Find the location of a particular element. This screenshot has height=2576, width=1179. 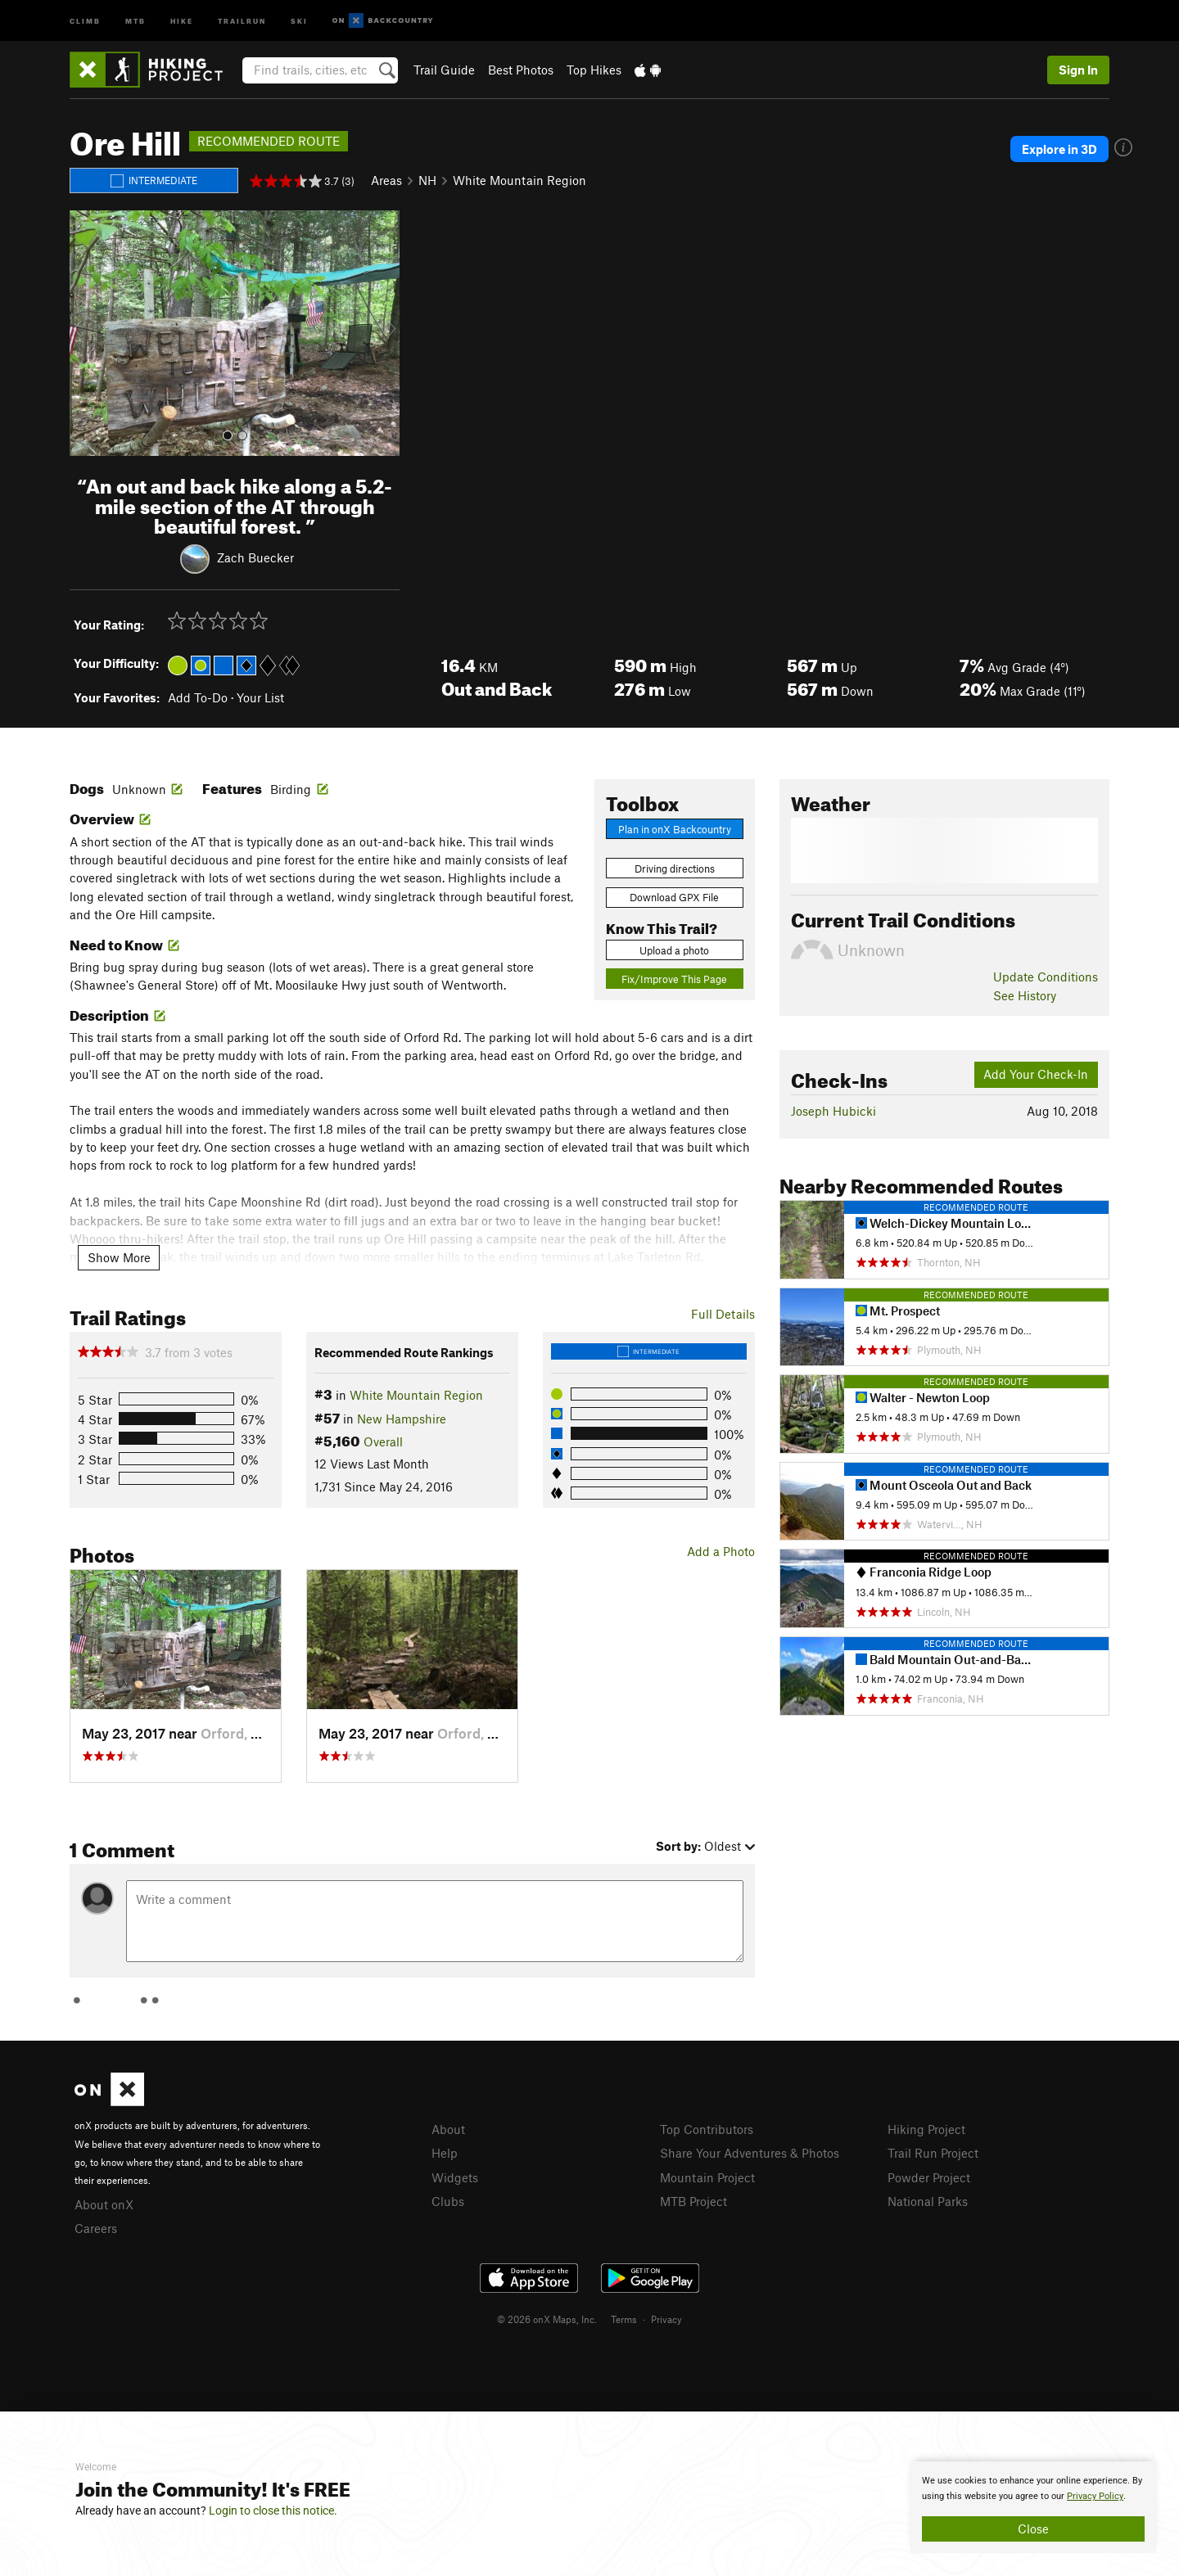

[button] is located at coordinates (86, 333).